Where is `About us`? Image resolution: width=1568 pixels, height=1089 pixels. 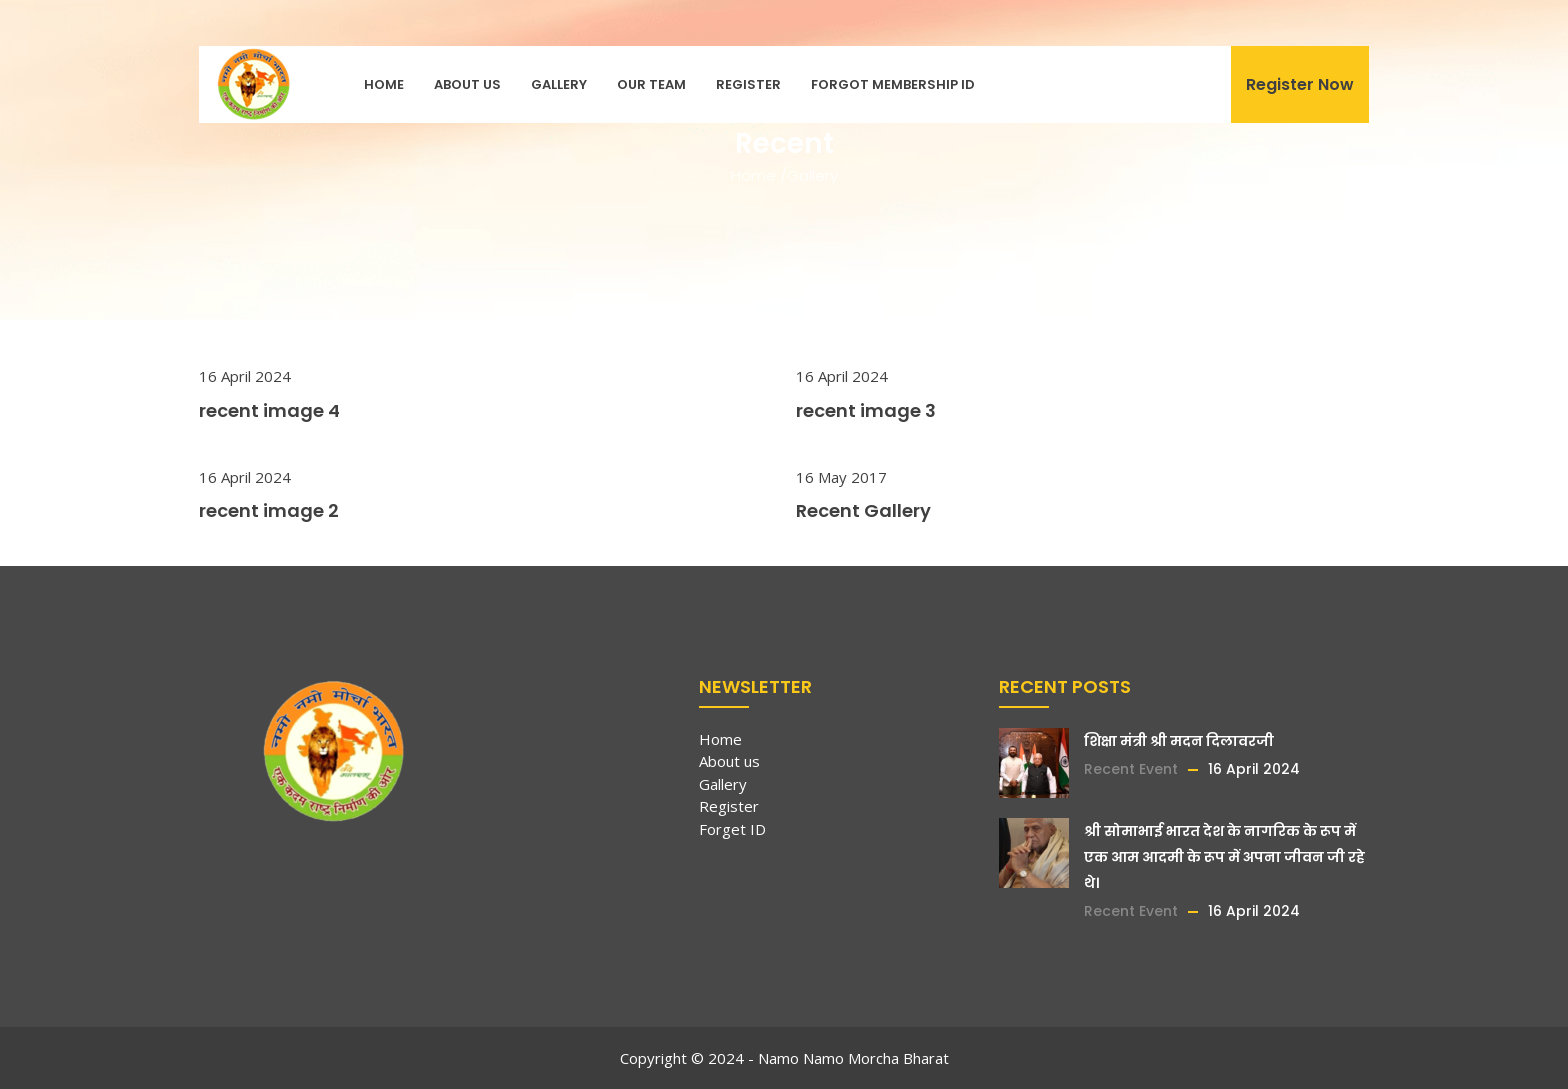 About us is located at coordinates (467, 84).